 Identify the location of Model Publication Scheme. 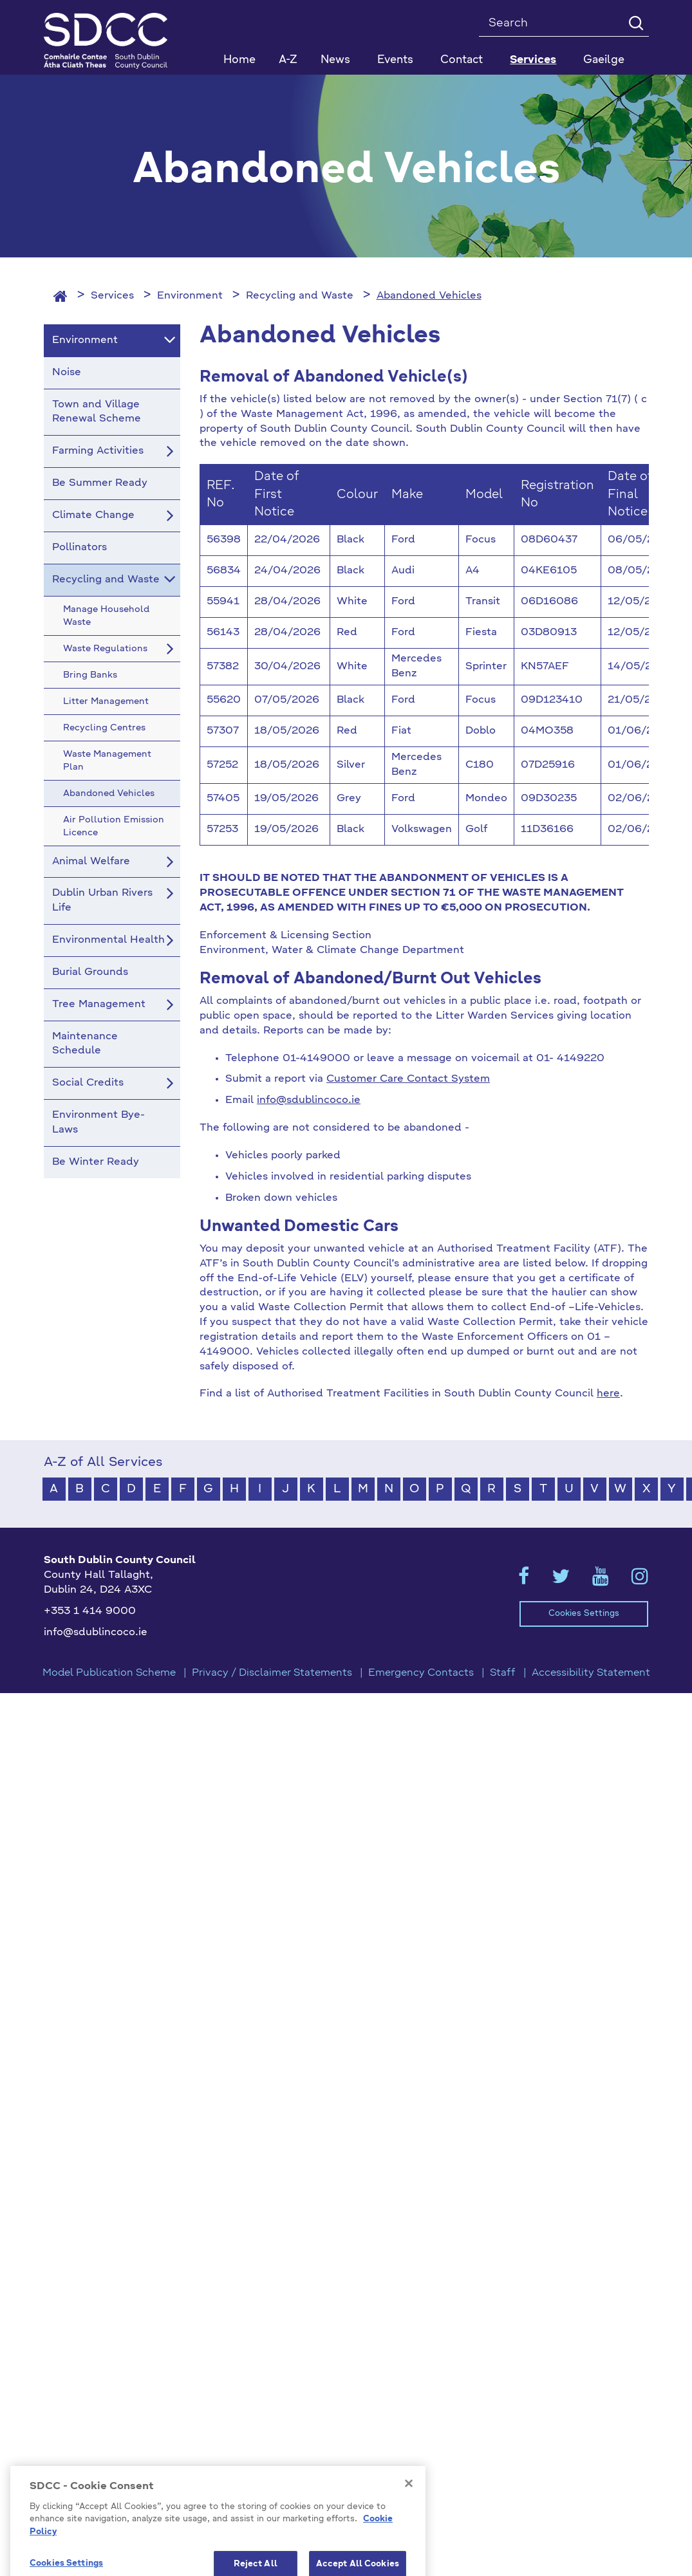
(109, 1673).